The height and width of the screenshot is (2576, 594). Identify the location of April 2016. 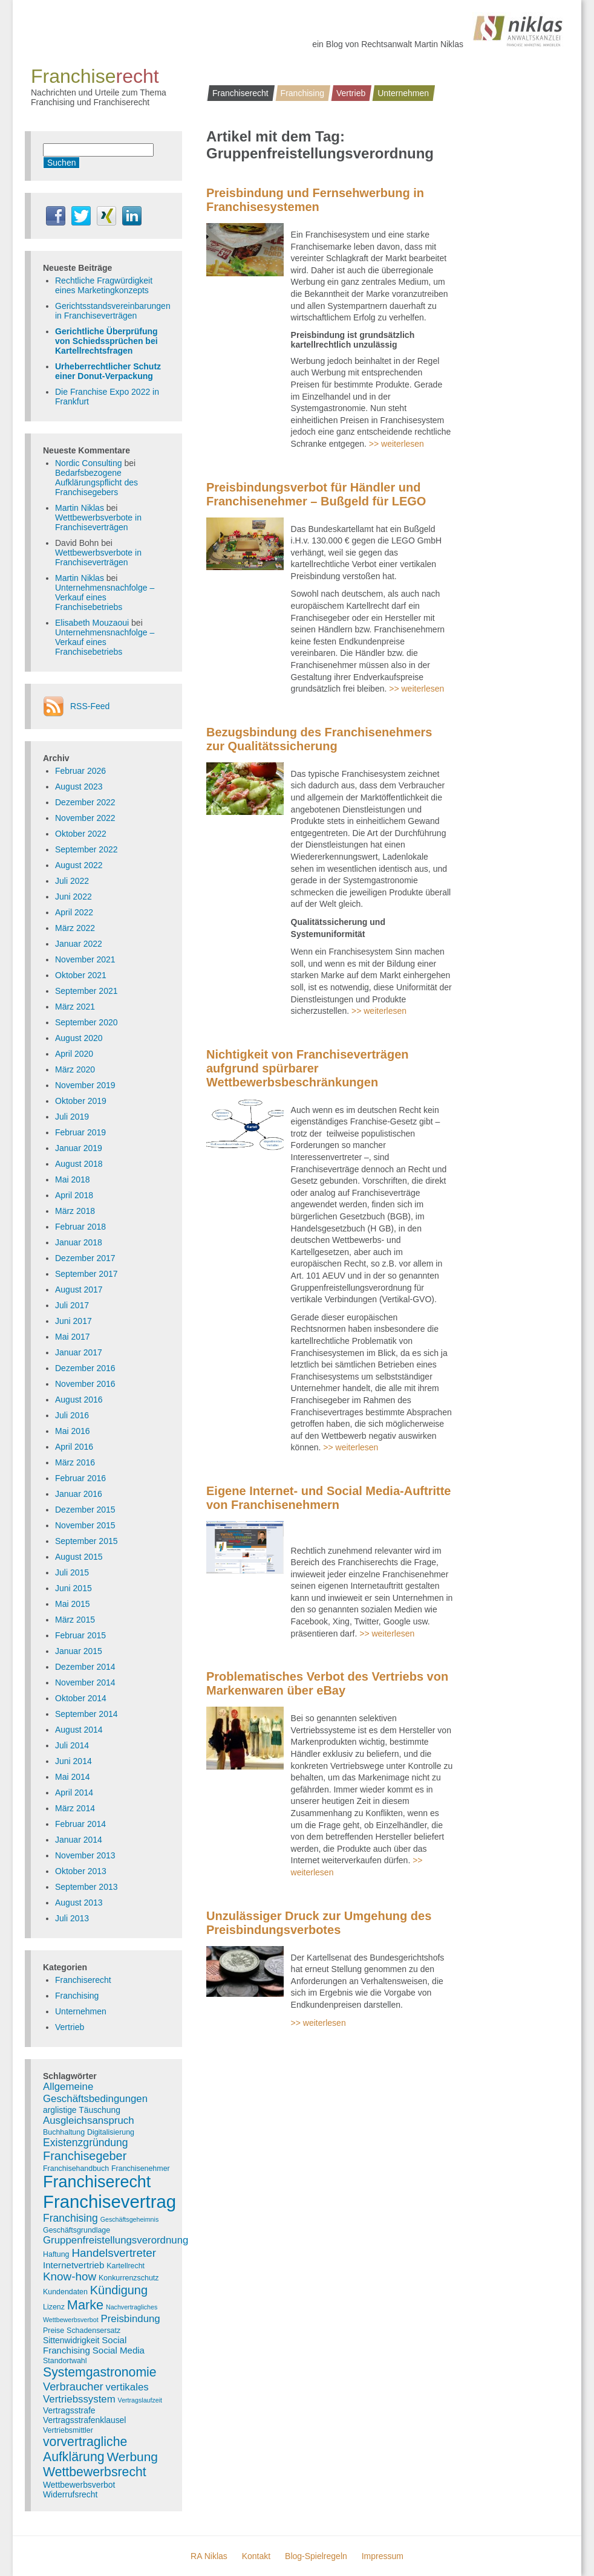
(74, 1447).